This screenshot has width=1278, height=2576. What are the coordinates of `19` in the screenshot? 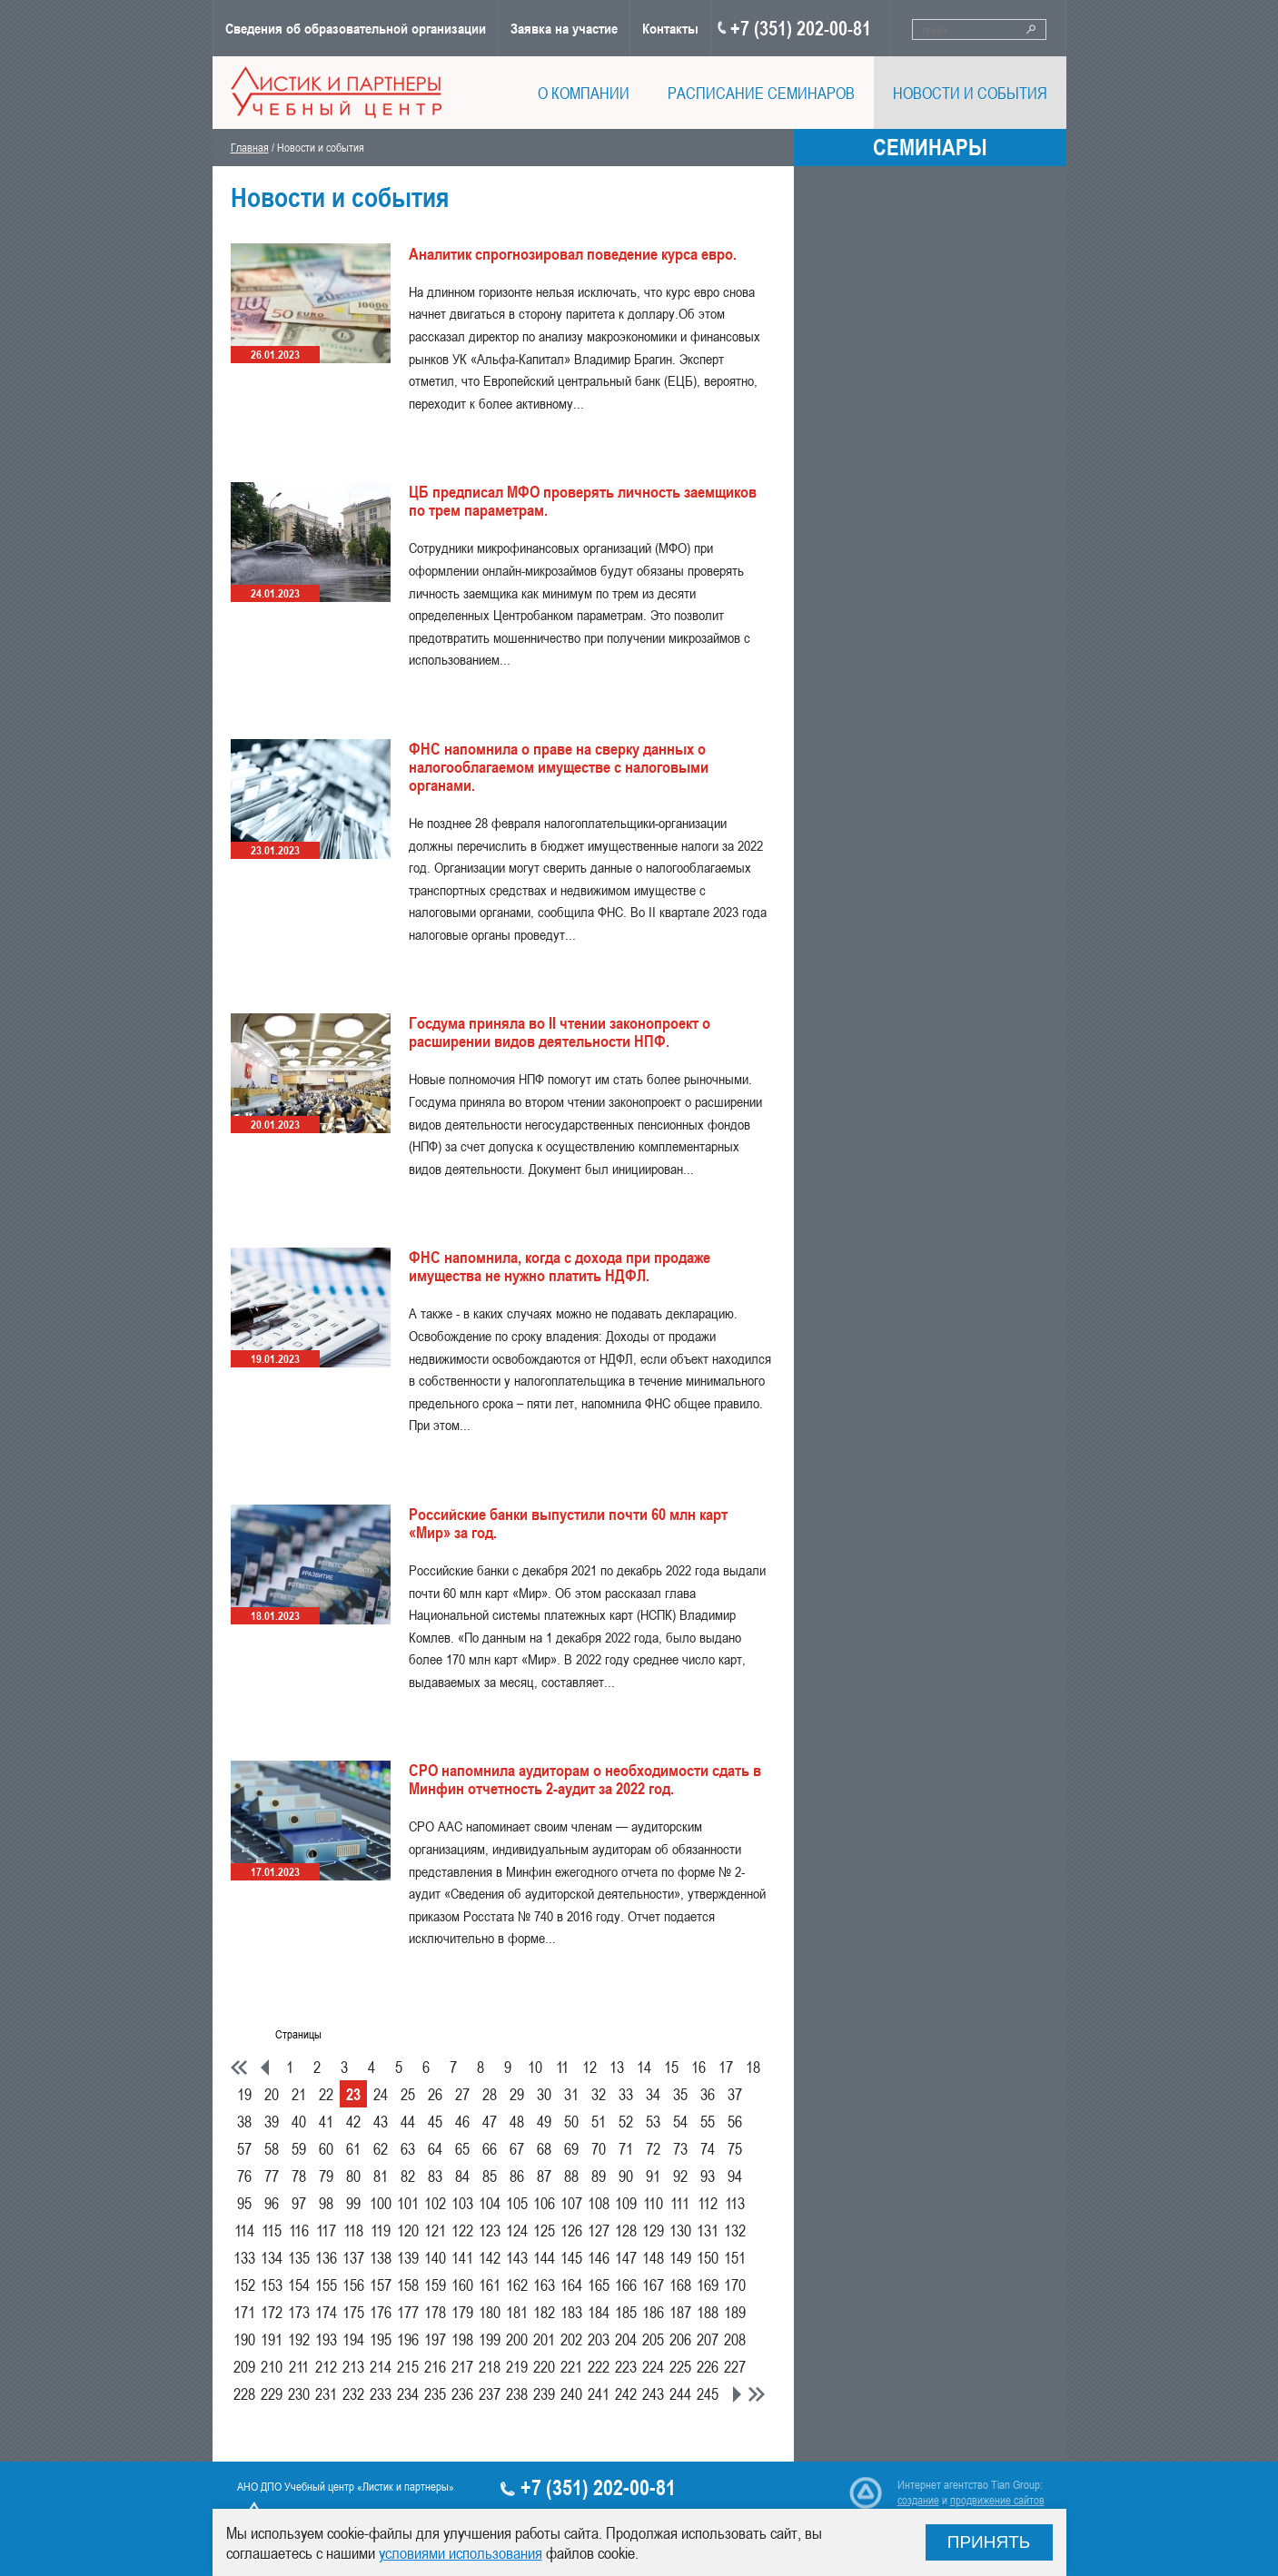 It's located at (244, 2094).